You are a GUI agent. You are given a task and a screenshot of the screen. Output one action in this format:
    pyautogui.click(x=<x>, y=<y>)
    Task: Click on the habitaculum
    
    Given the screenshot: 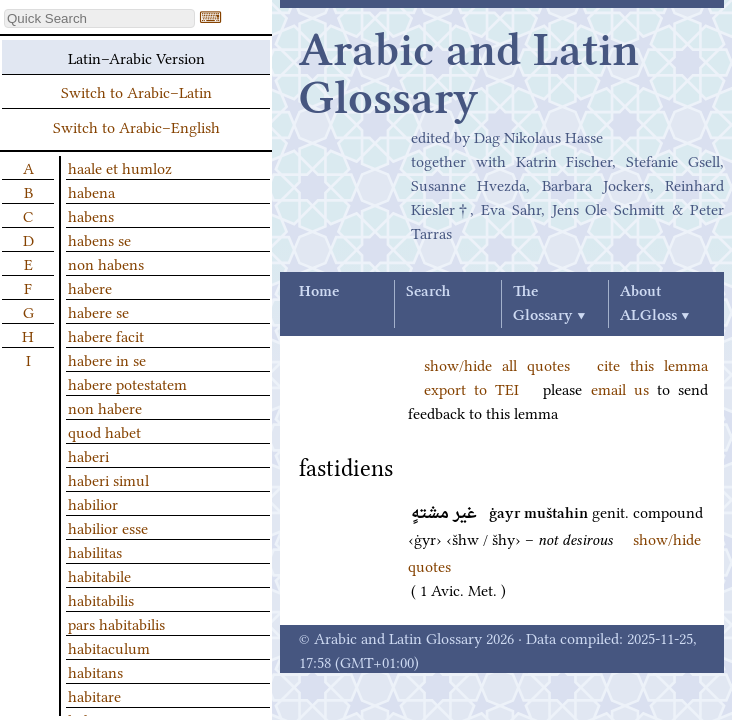 What is the action you would take?
    pyautogui.click(x=109, y=647)
    